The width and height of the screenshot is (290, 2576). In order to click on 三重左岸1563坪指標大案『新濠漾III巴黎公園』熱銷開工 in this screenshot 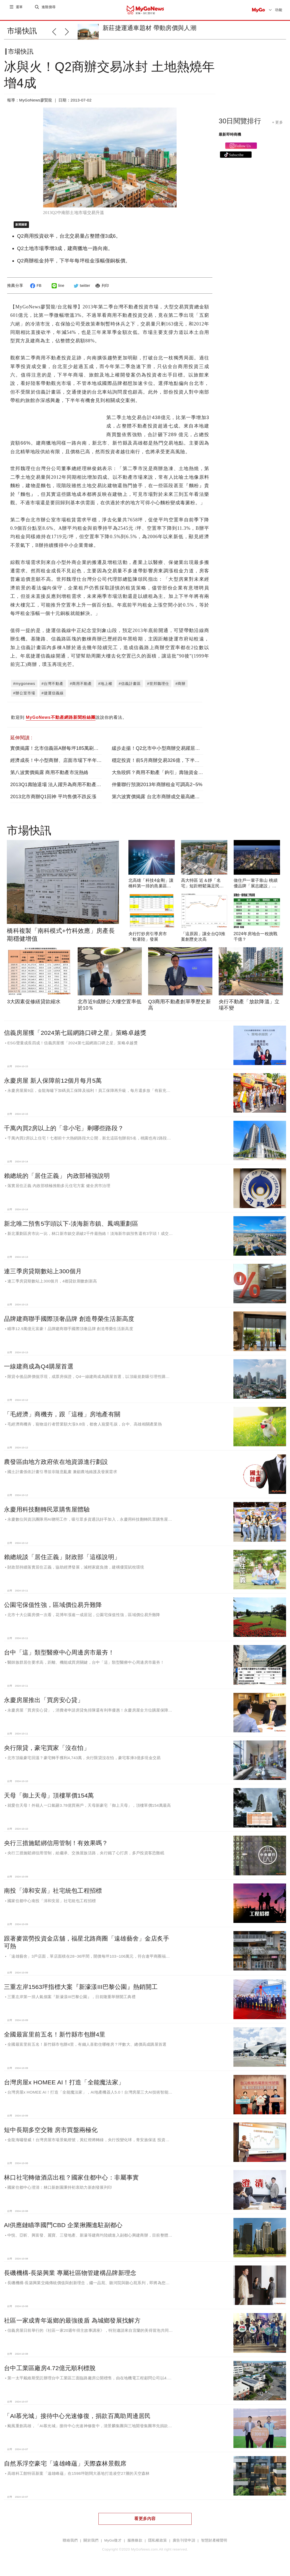, I will do `click(81, 1991)`.